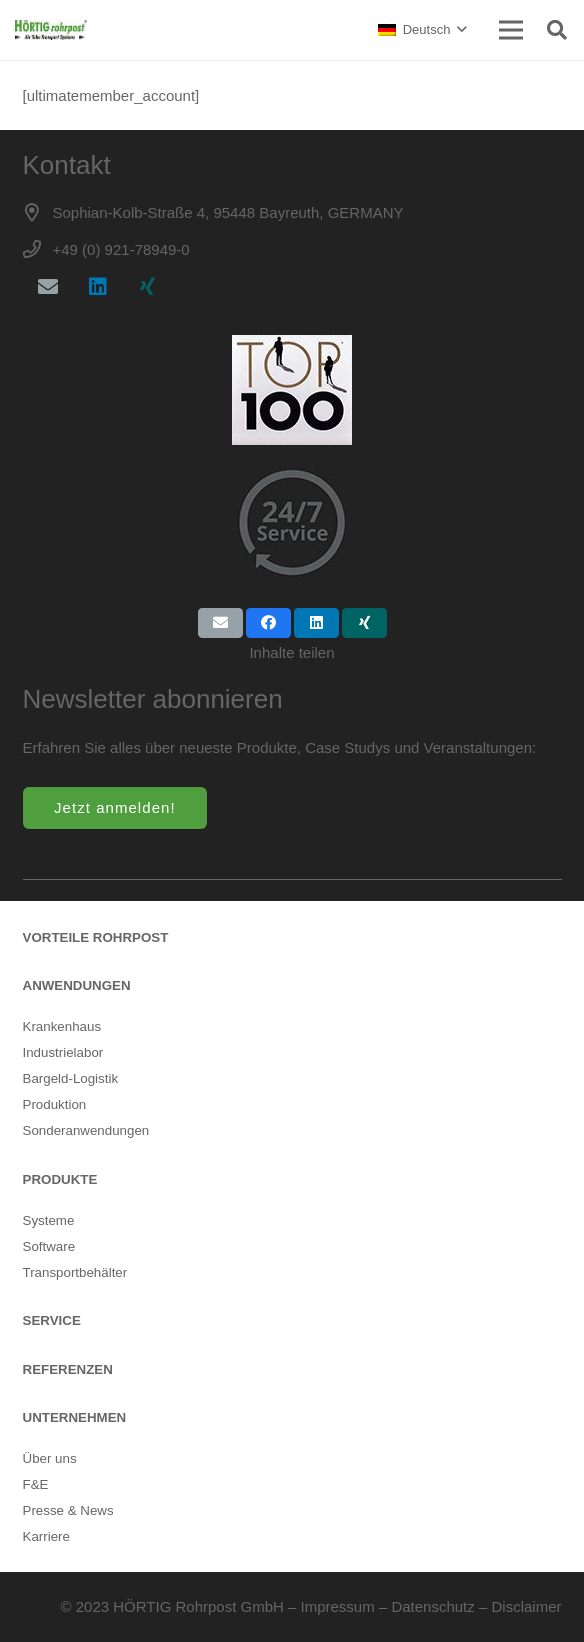  What do you see at coordinates (75, 1272) in the screenshot?
I see `Transportbehälter` at bounding box center [75, 1272].